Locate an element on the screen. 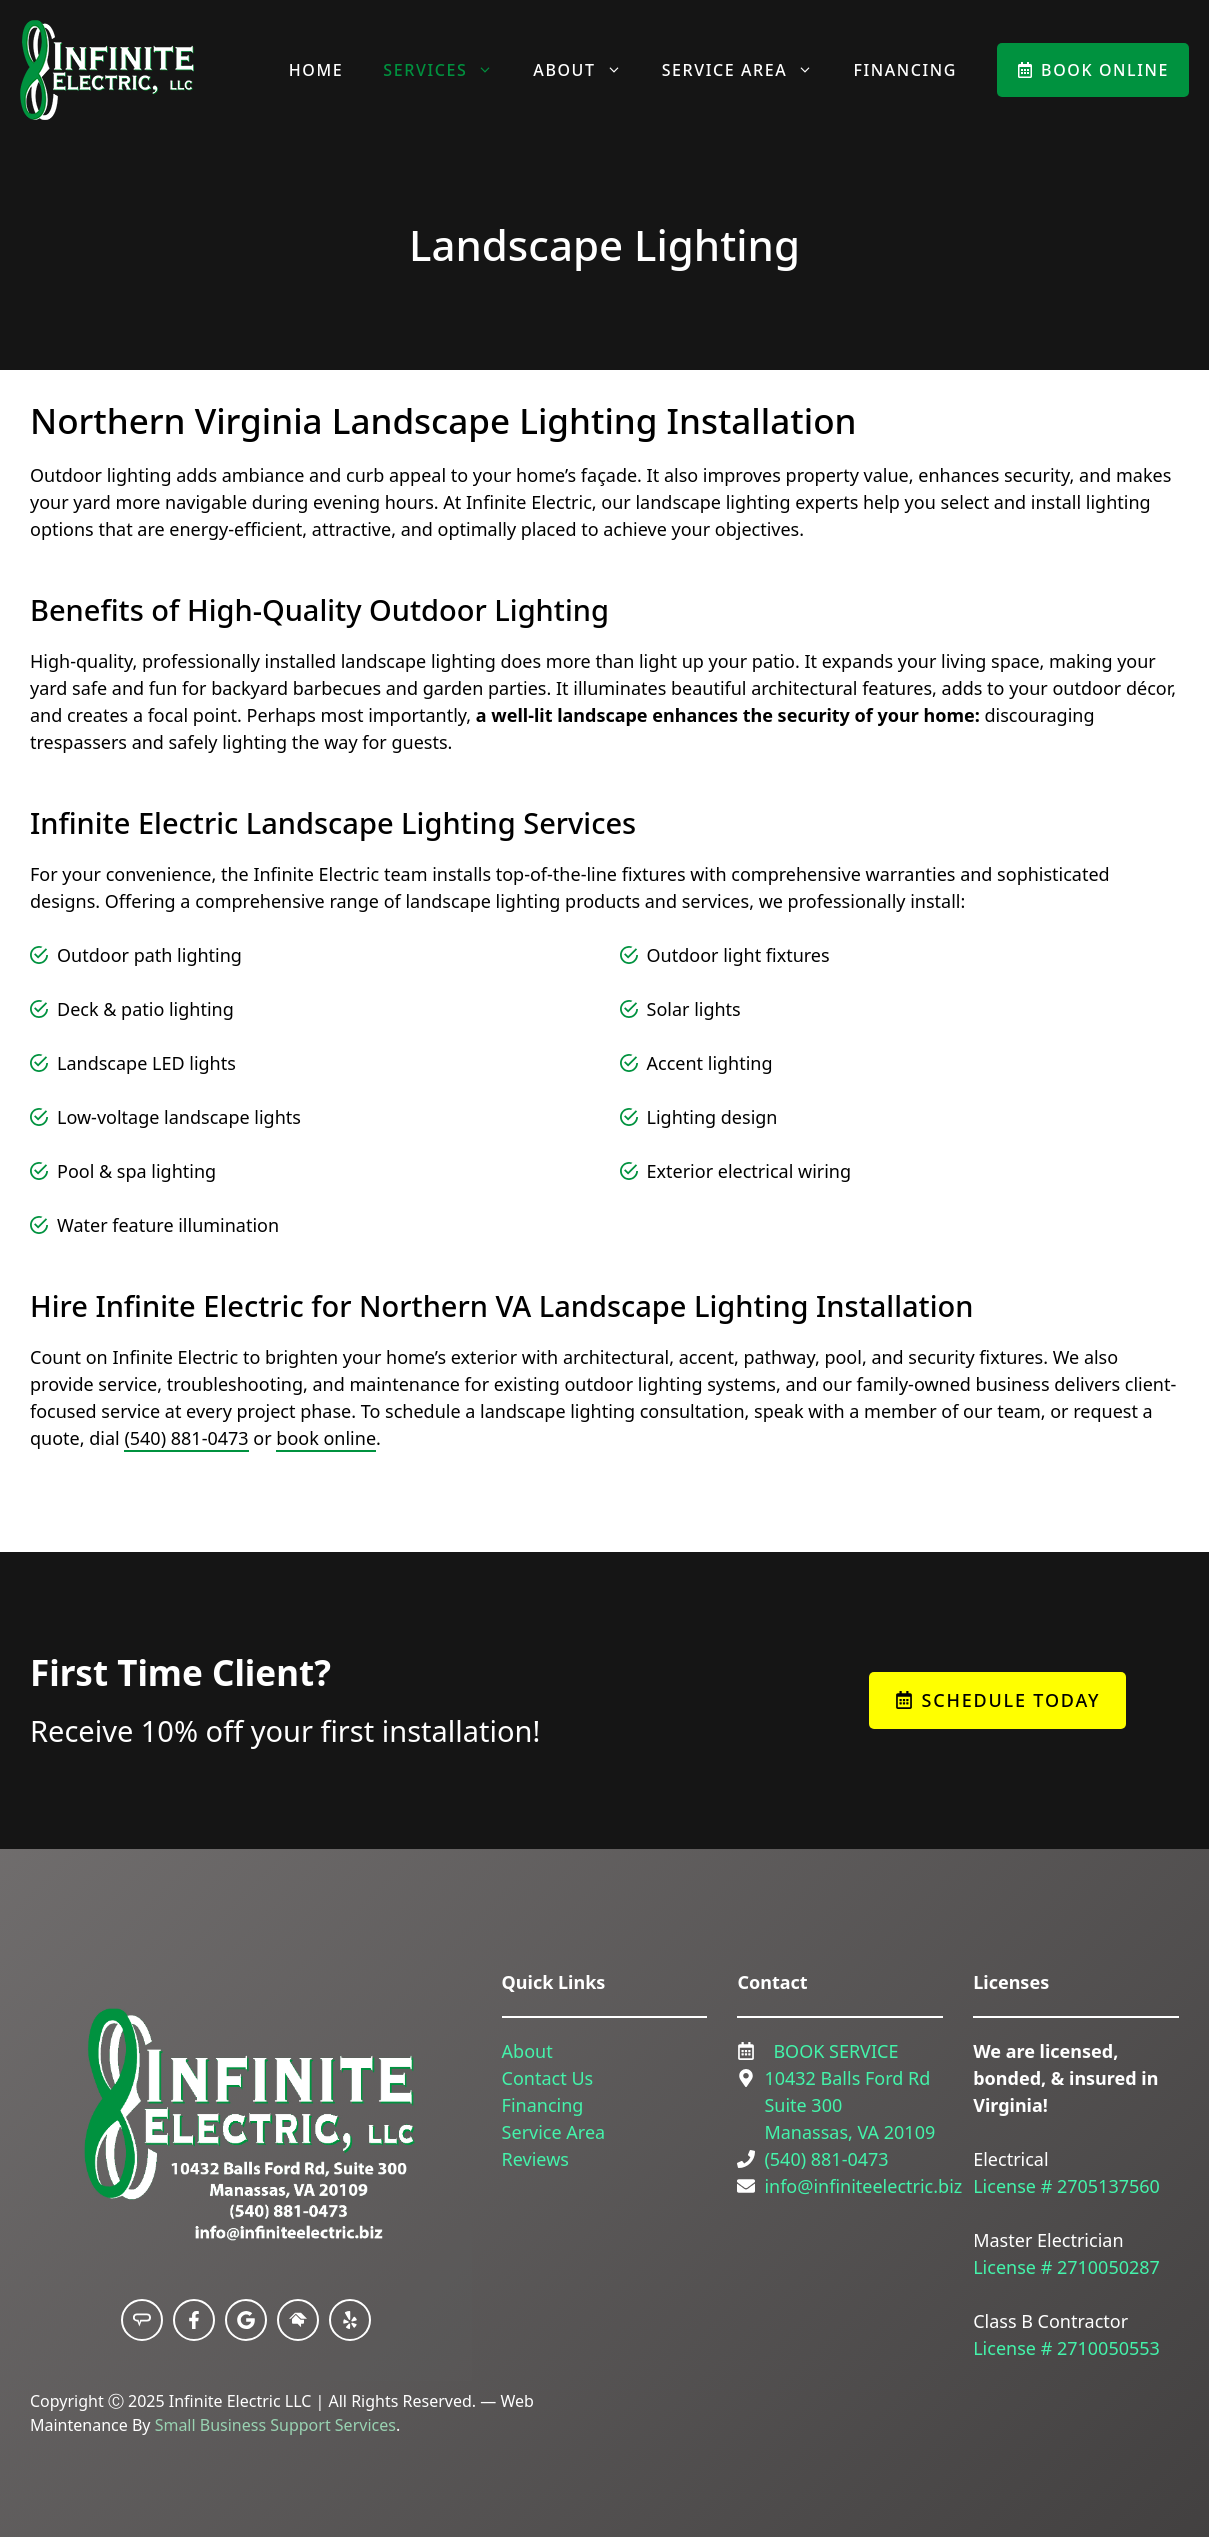 The height and width of the screenshot is (2537, 1209). Small Business Support Services is located at coordinates (275, 2425).